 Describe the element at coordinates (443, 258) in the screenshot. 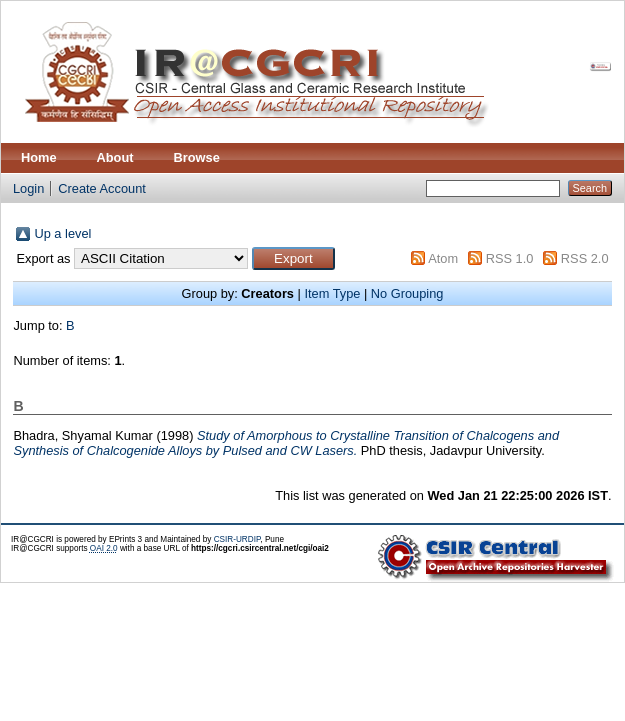

I see `Atom` at that location.